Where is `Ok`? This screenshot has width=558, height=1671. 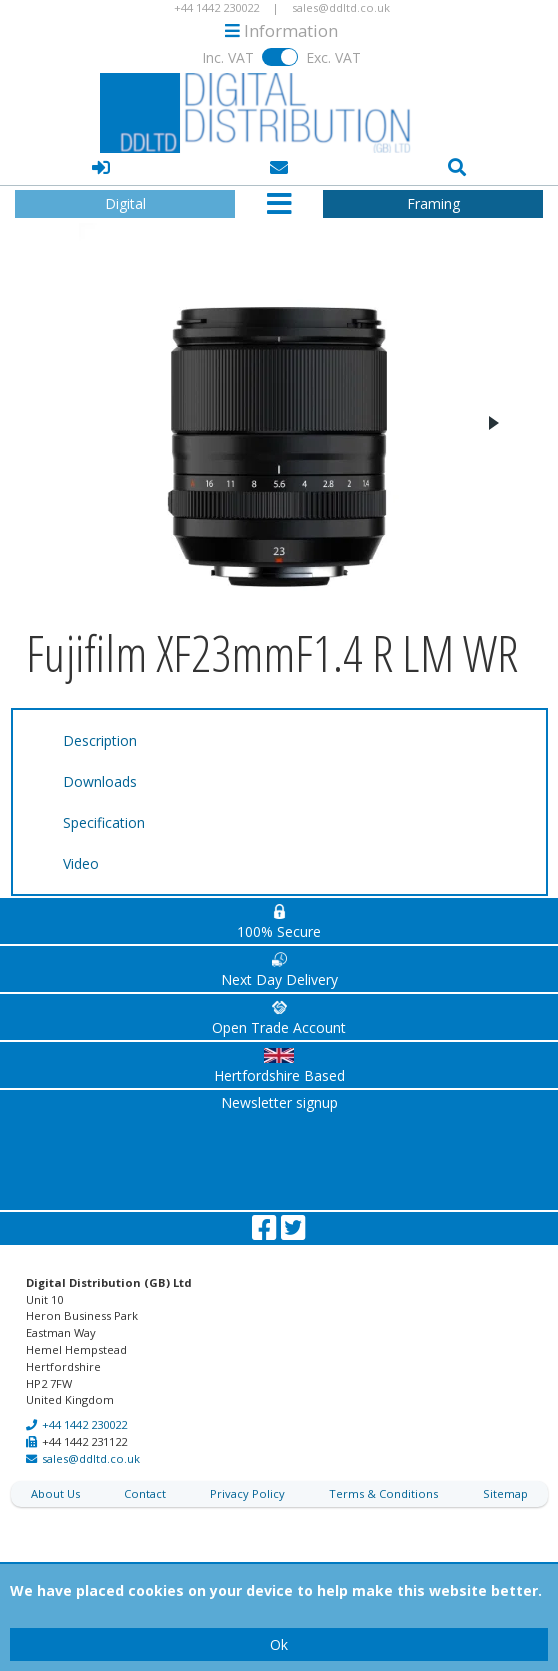 Ok is located at coordinates (279, 1644).